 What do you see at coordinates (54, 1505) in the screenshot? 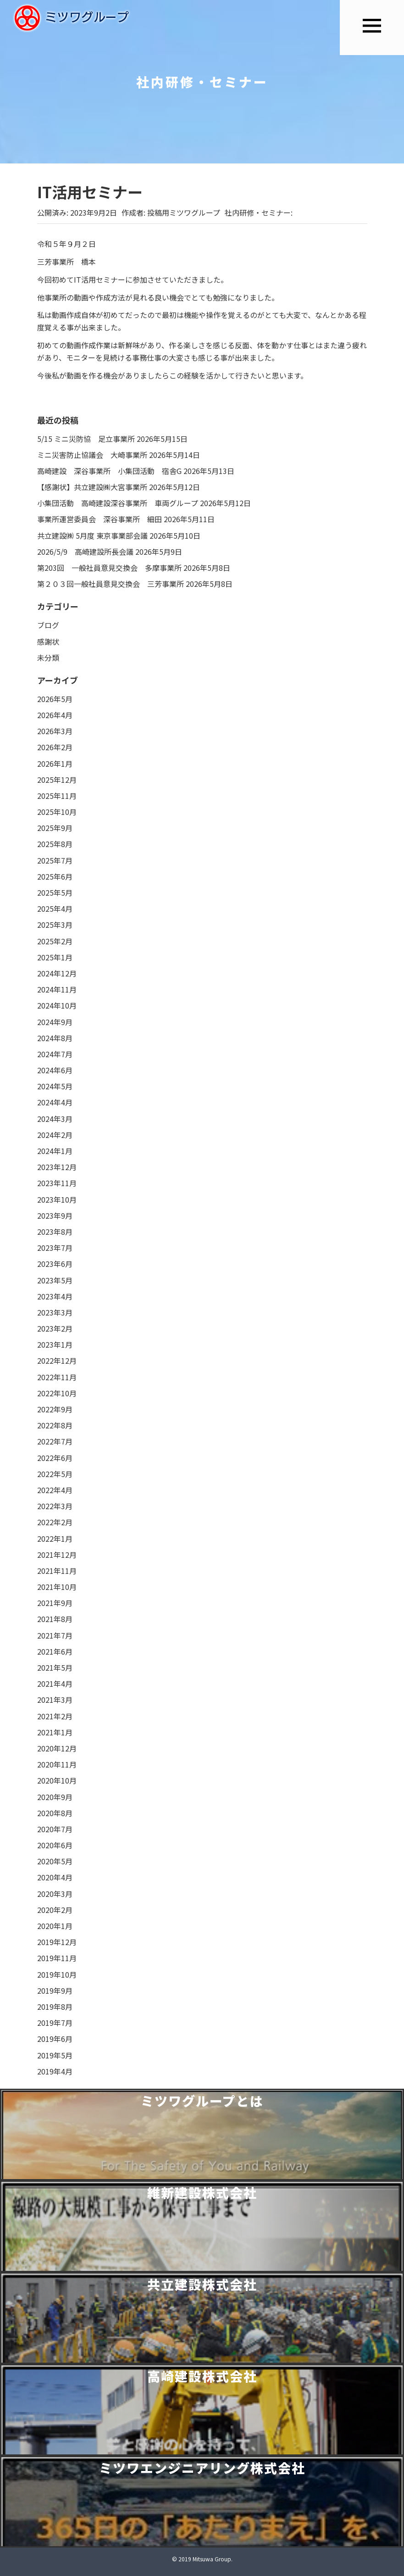
I see `2022年3月` at bounding box center [54, 1505].